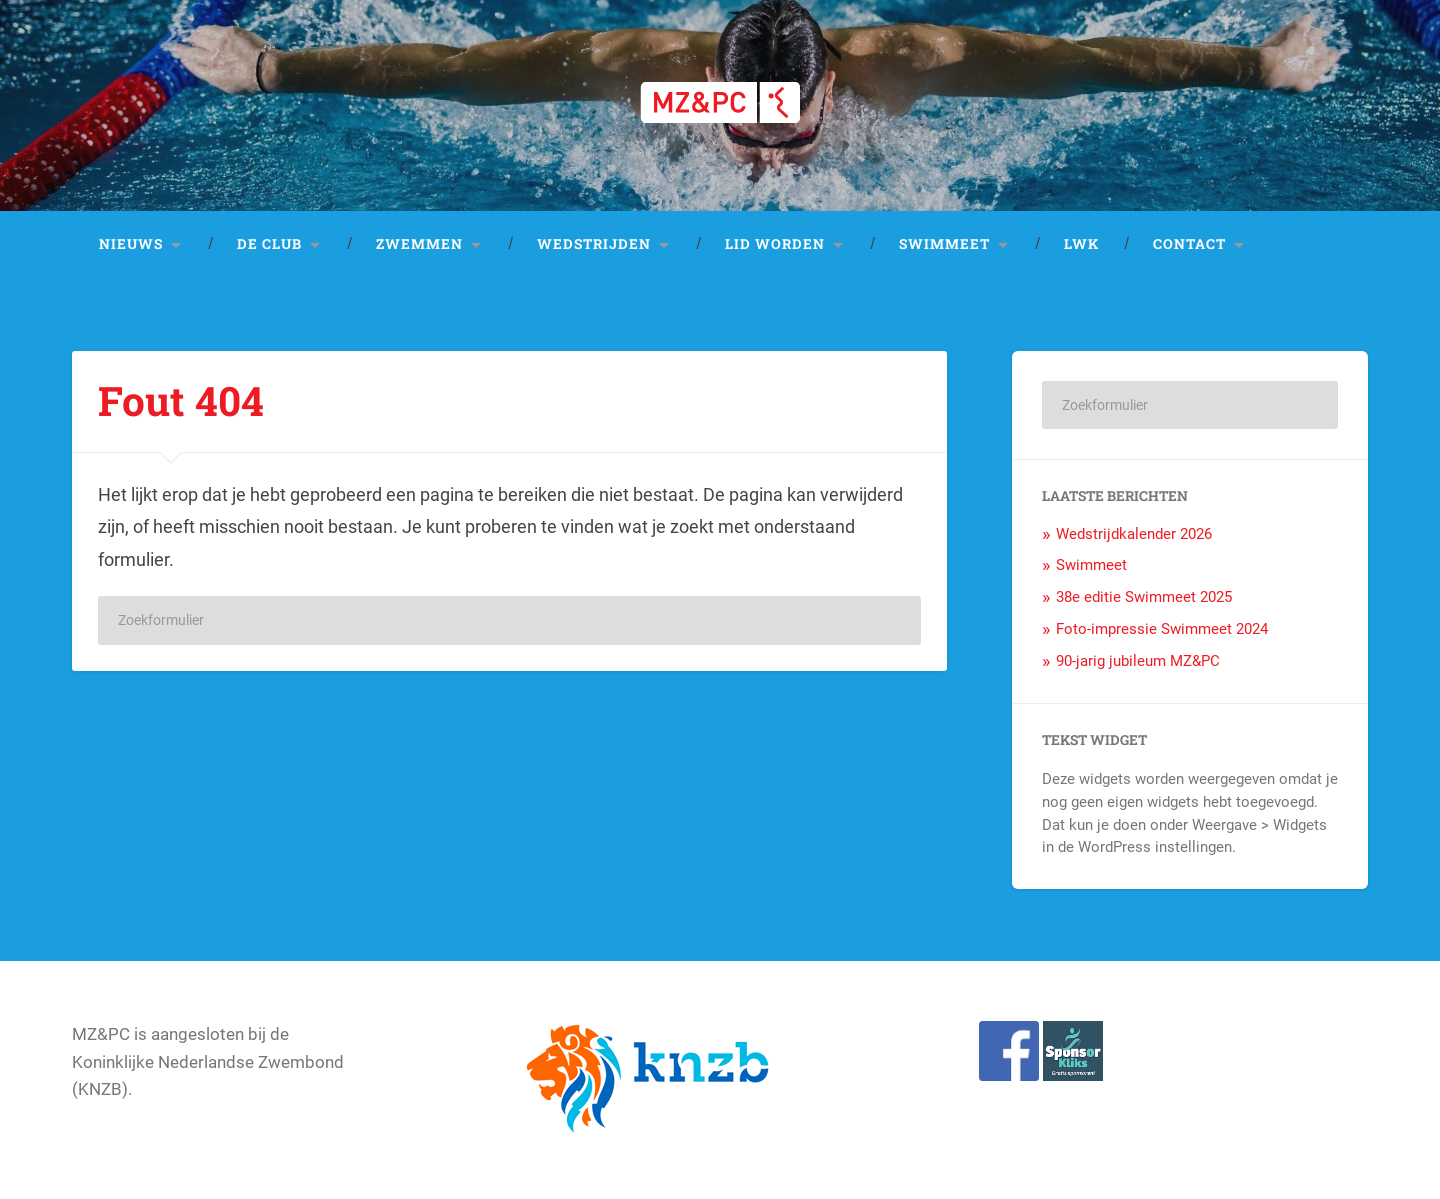  Describe the element at coordinates (1138, 661) in the screenshot. I see `90-jarig jubileum MZ&PC` at that location.